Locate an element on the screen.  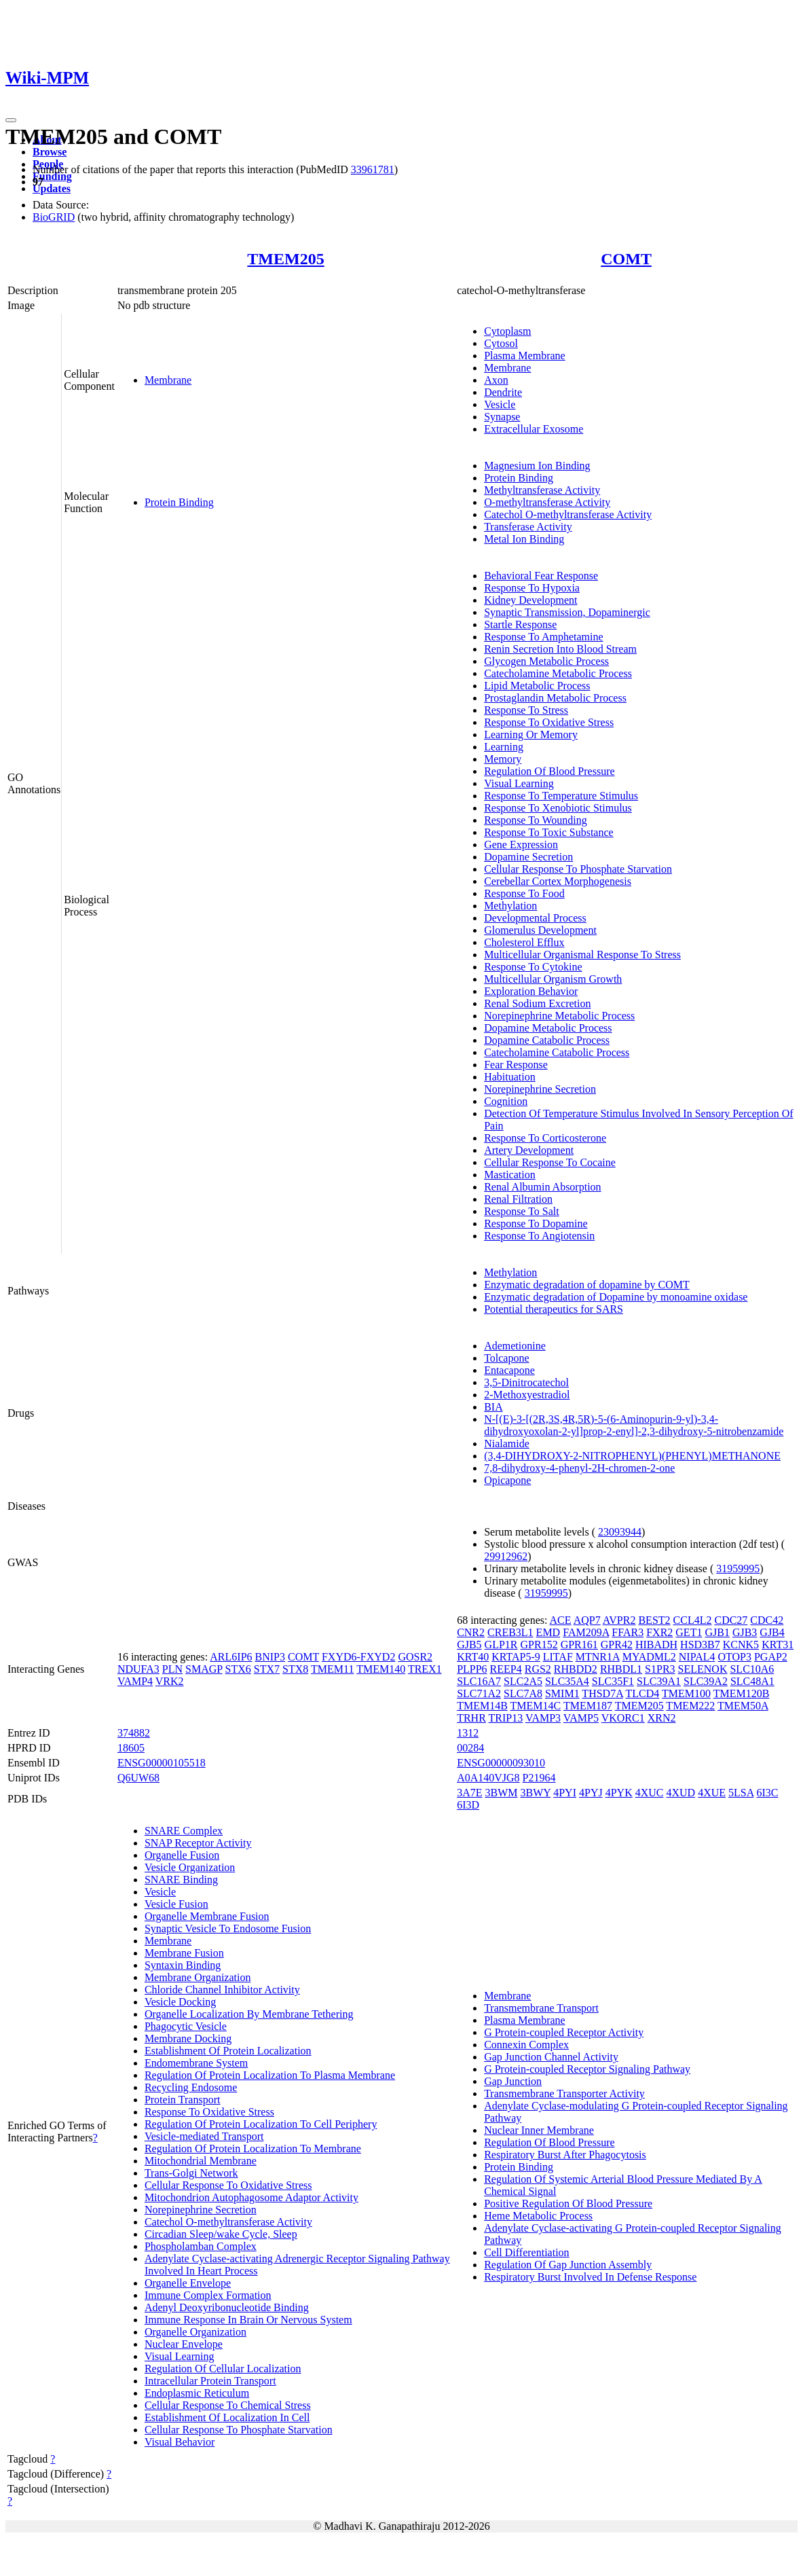
SLC2A5 is located at coordinates (523, 1681).